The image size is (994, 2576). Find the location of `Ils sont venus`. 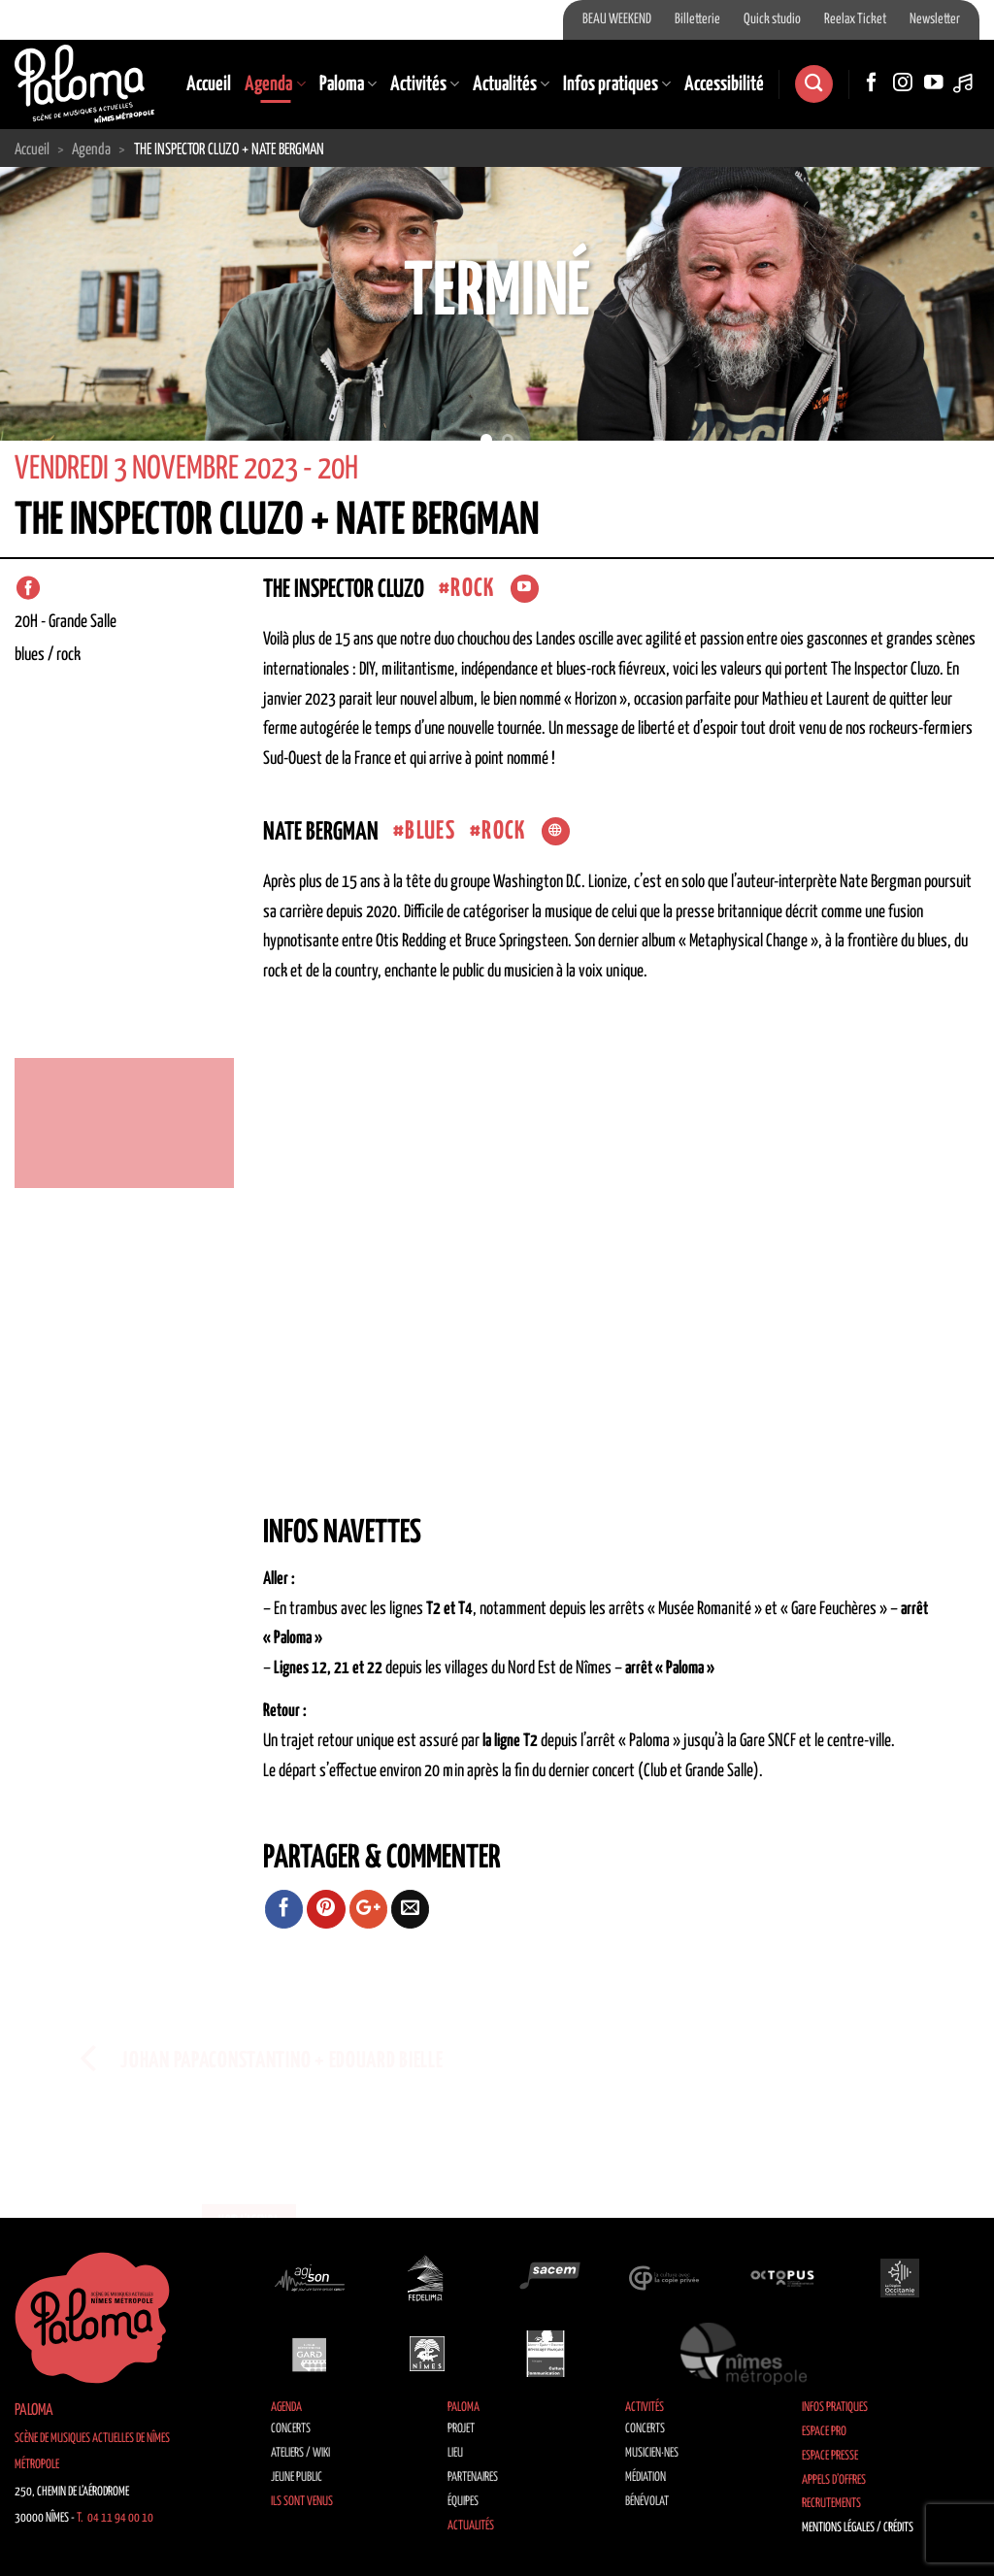

Ils sont venus is located at coordinates (302, 2501).